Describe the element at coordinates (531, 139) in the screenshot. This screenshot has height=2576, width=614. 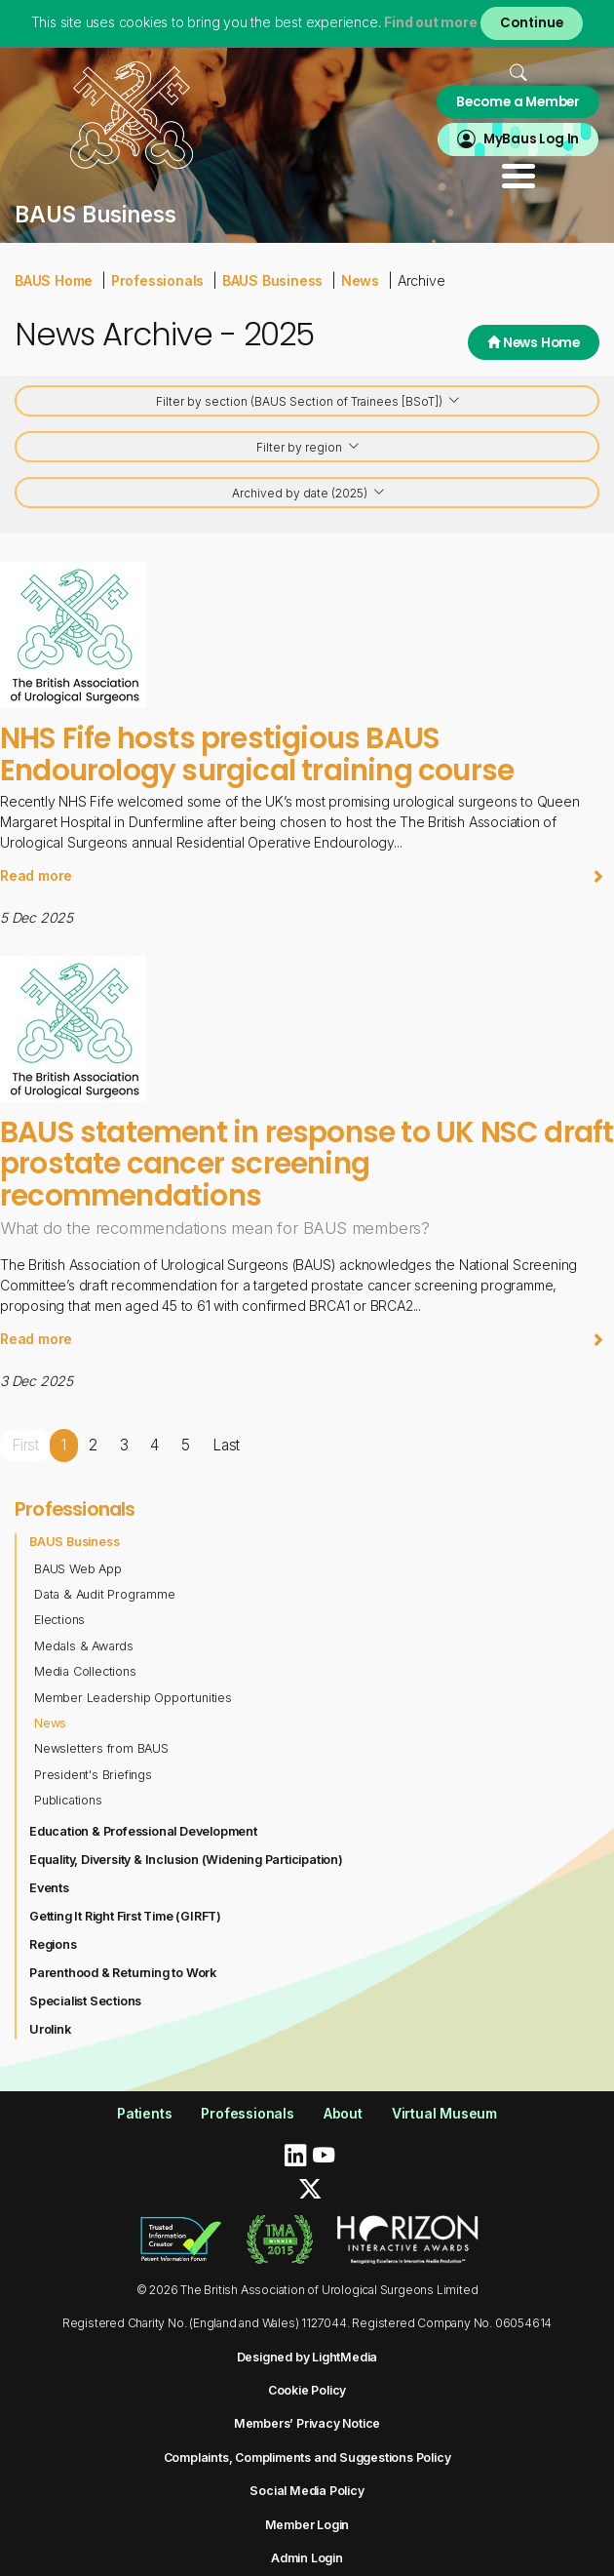
I see `MyBaus Log In` at that location.